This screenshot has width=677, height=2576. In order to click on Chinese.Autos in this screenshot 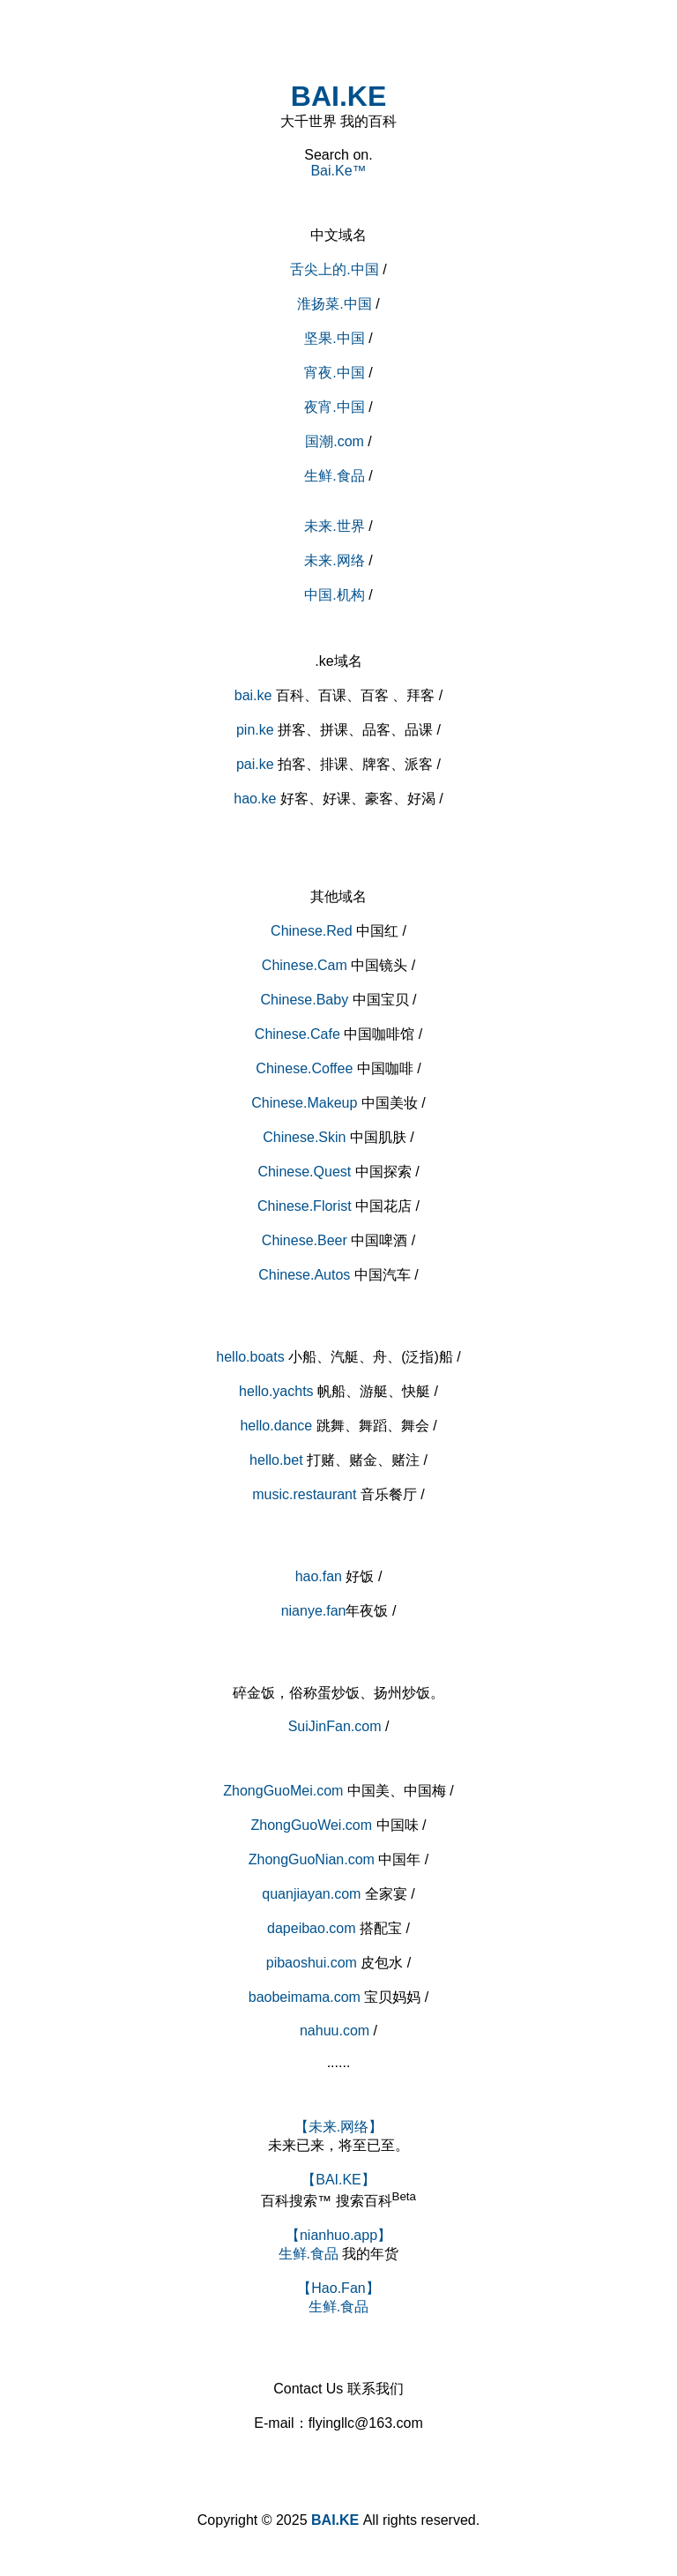, I will do `click(304, 1274)`.